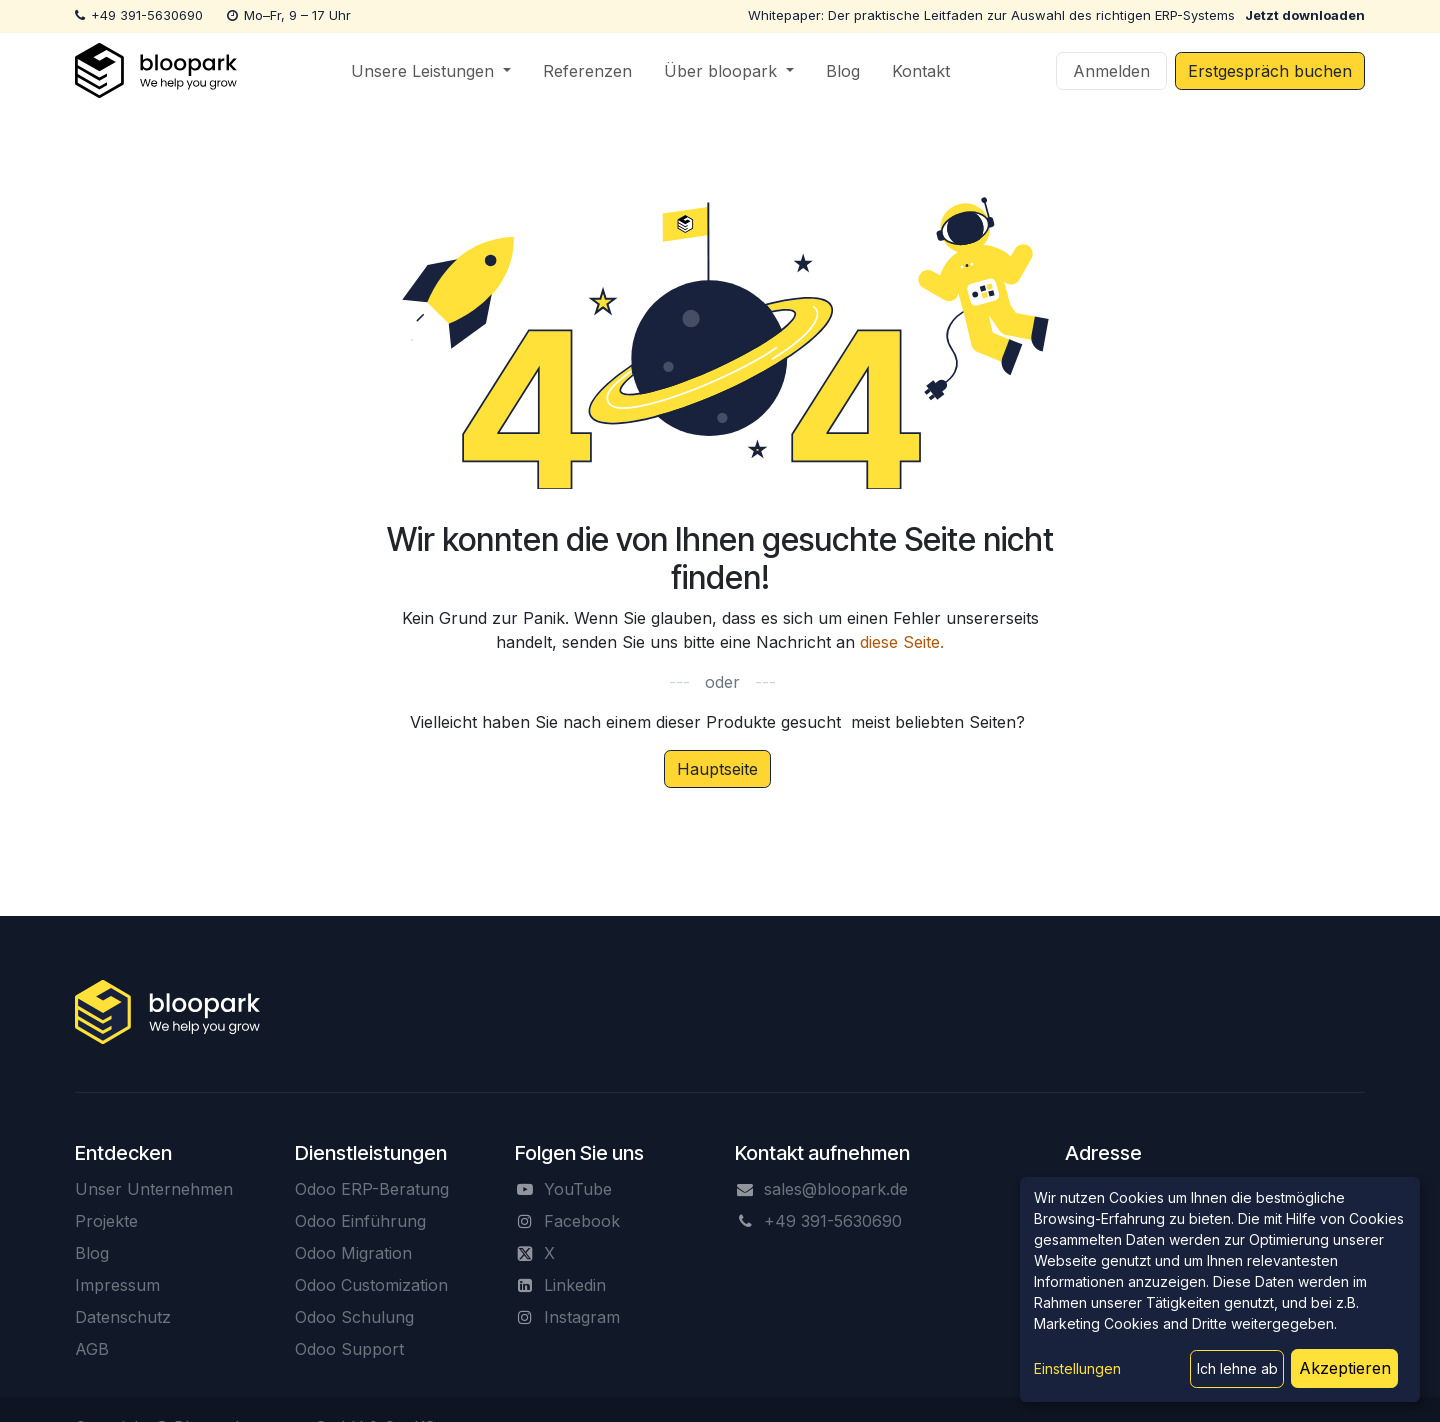 Image resolution: width=1440 pixels, height=1422 pixels. I want to click on Instagram, so click(582, 1317).